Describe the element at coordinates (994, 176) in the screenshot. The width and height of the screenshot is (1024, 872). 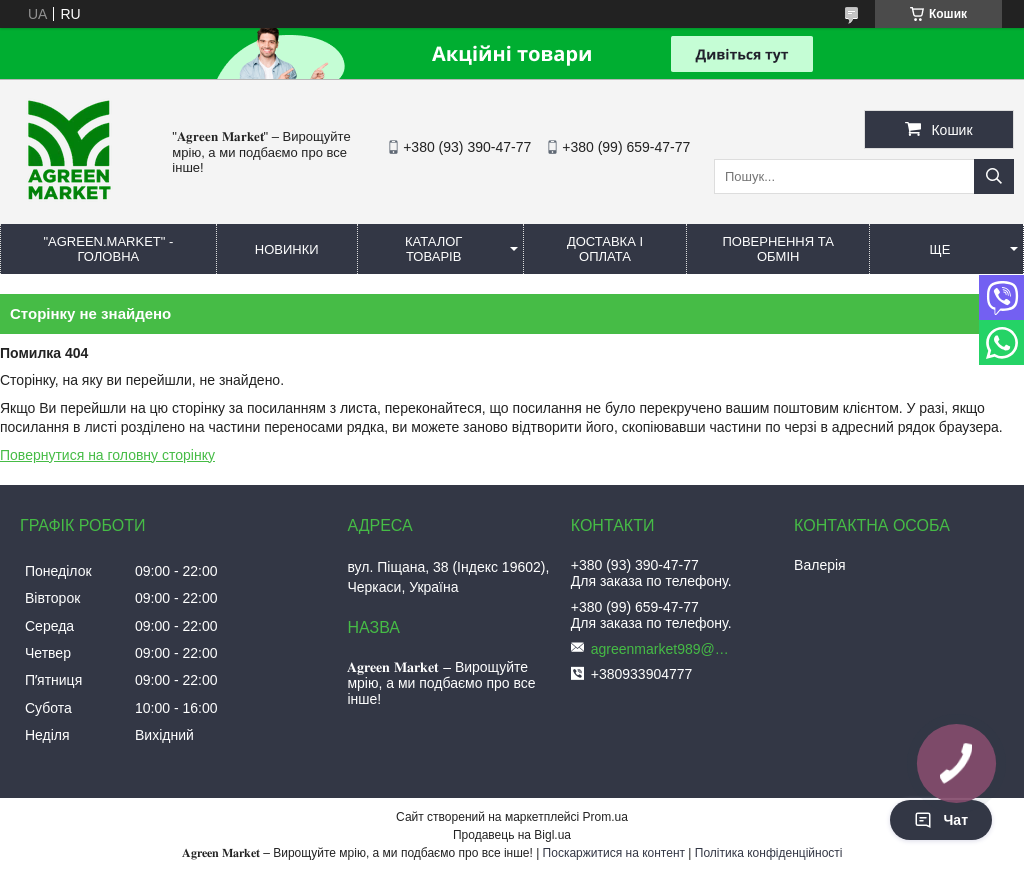
I see `[Шукати]` at that location.